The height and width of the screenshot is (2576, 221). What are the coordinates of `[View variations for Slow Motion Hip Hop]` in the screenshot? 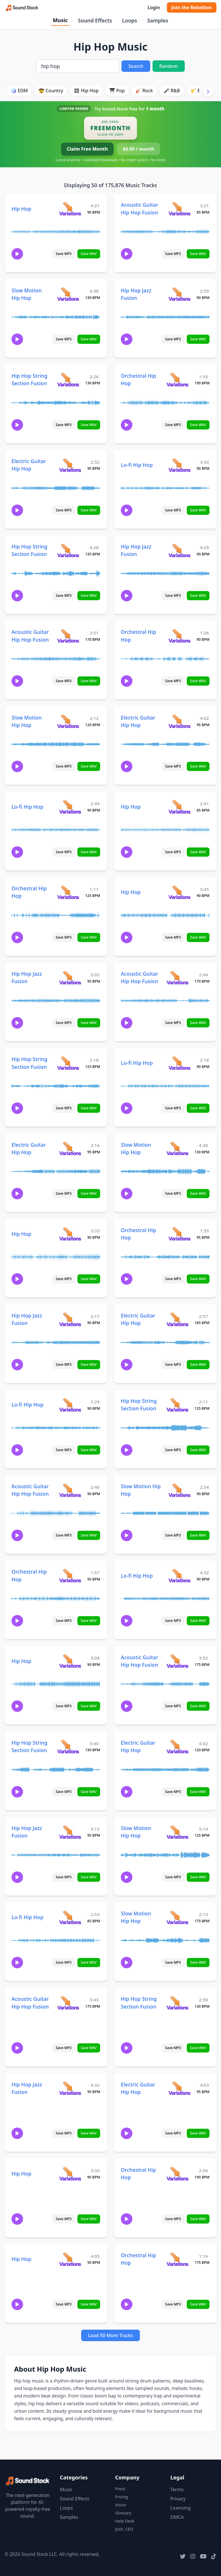 It's located at (68, 294).